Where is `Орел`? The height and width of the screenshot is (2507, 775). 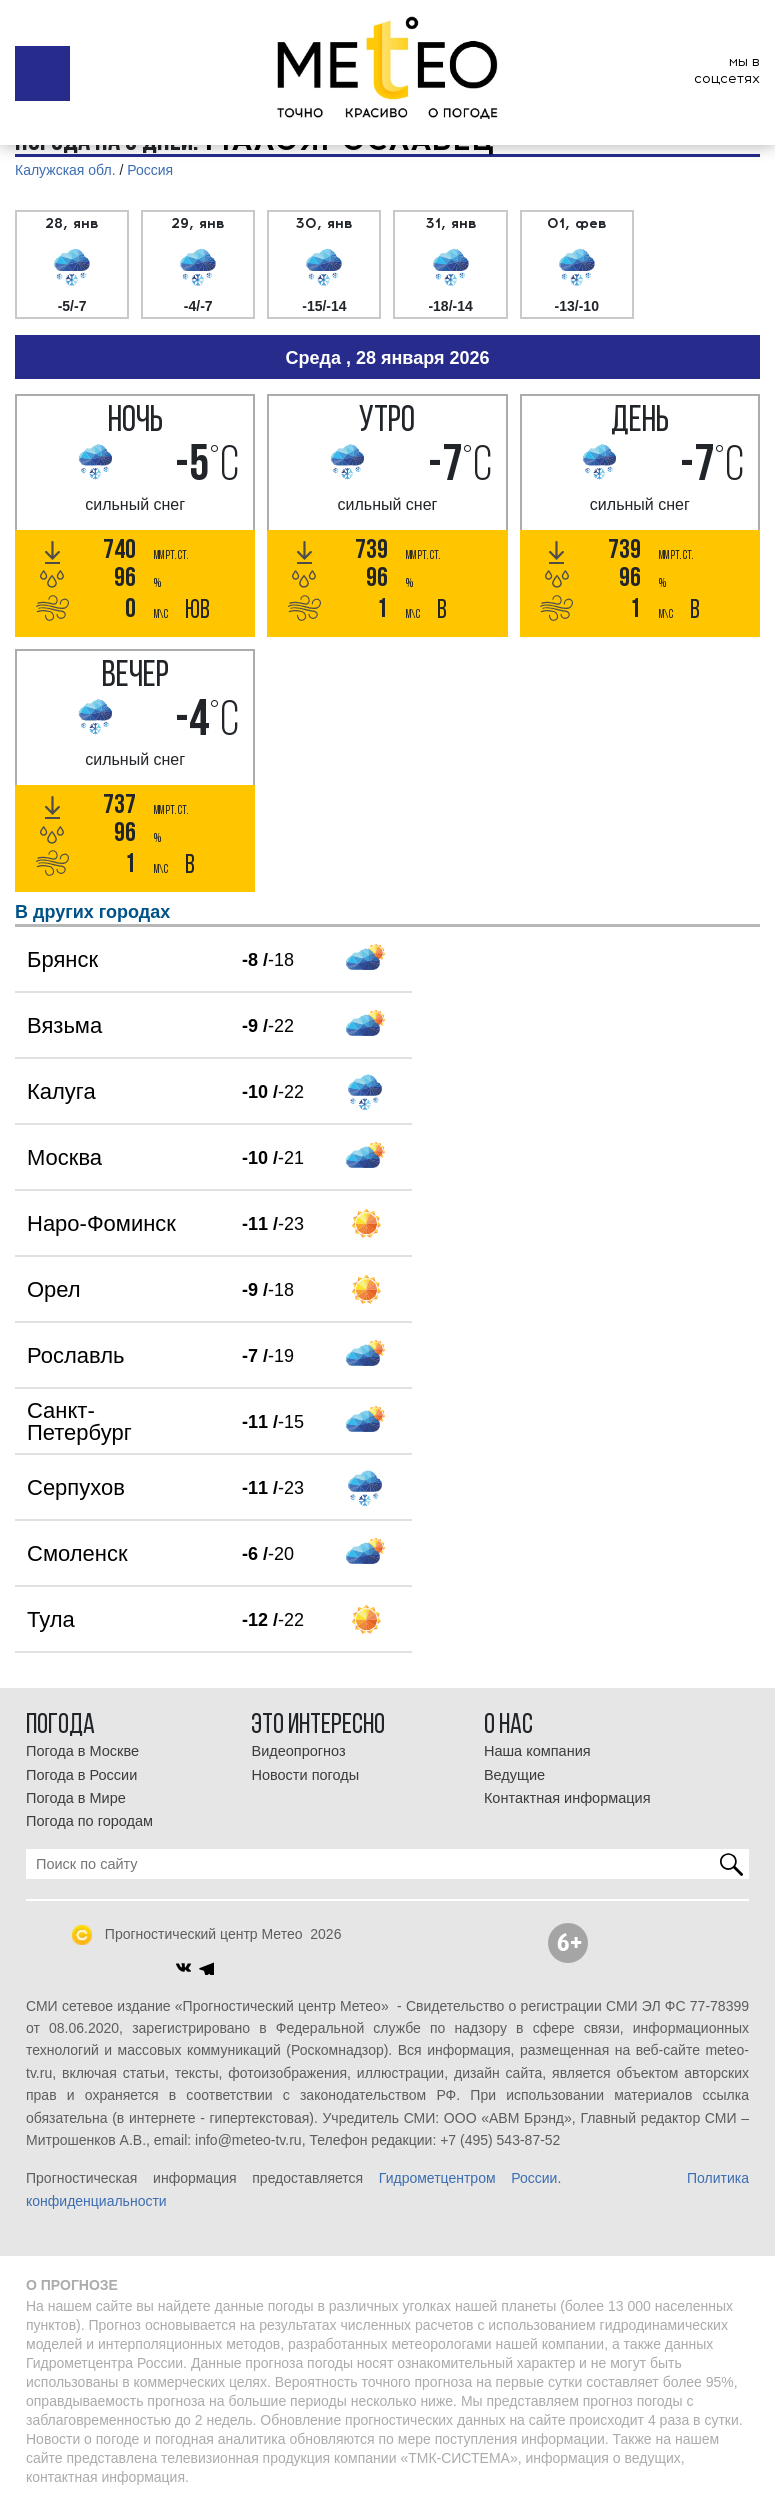
Орел is located at coordinates (54, 1289).